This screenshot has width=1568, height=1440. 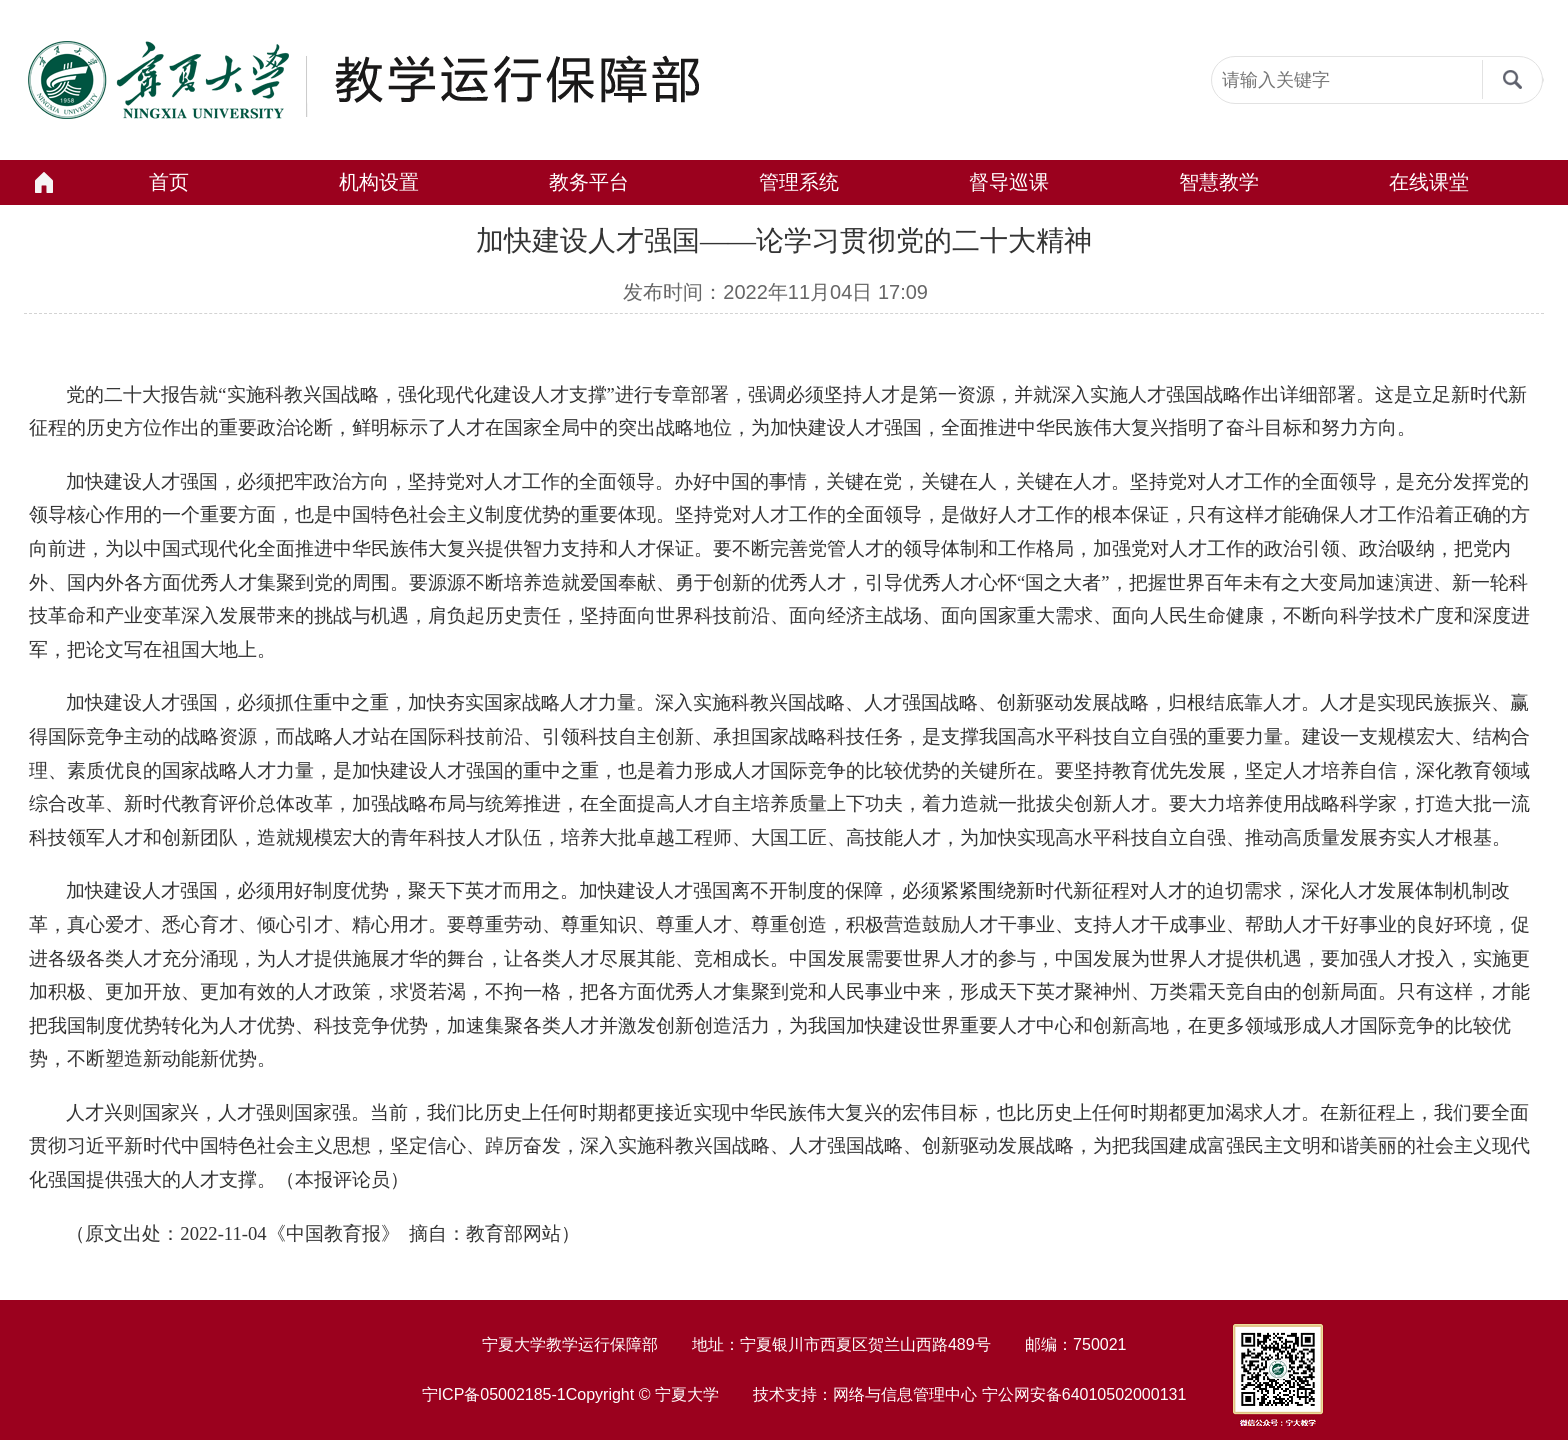 What do you see at coordinates (1009, 182) in the screenshot?
I see `督导巡课` at bounding box center [1009, 182].